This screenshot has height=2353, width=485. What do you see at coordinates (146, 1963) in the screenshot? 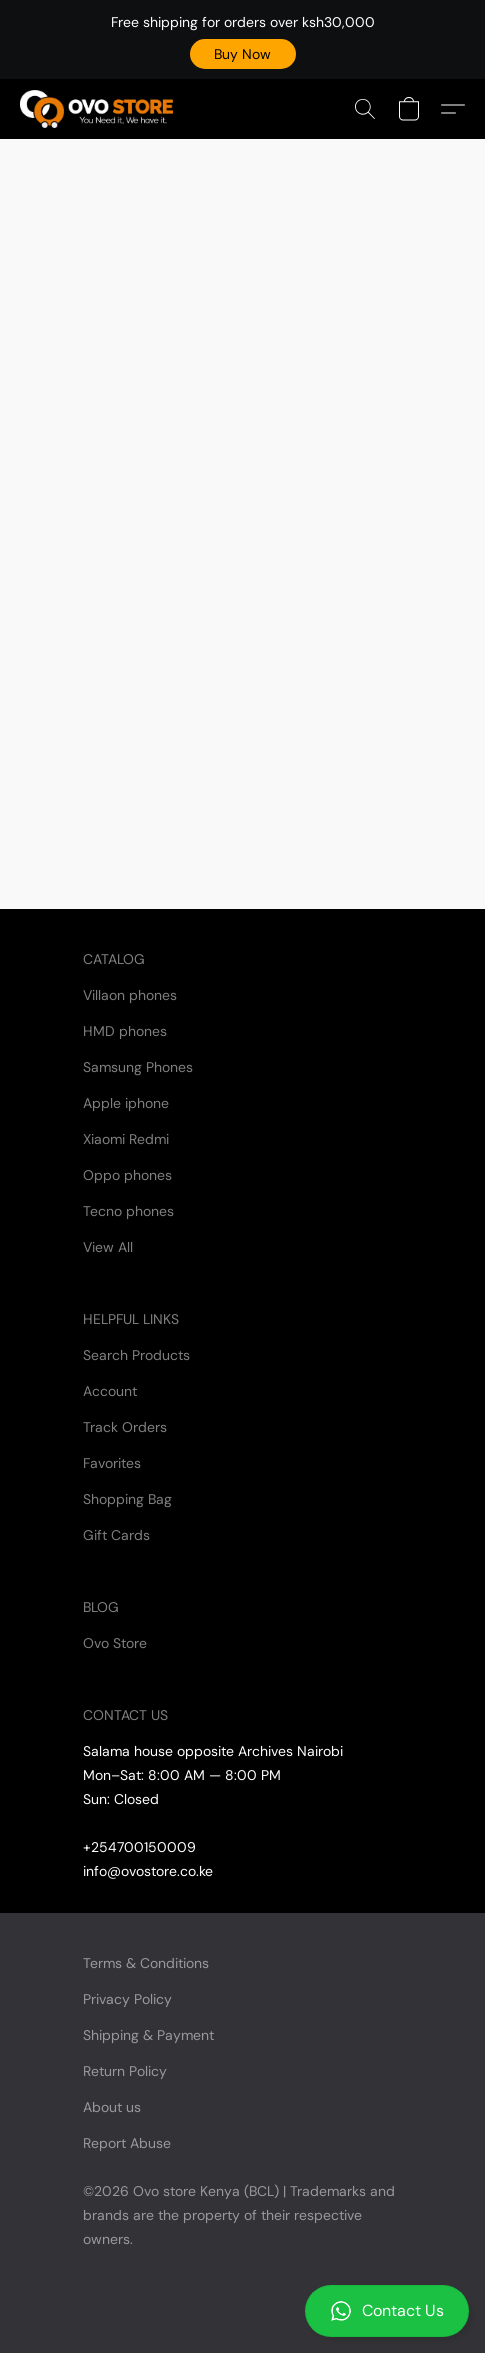
I see `Terms & Conditions` at bounding box center [146, 1963].